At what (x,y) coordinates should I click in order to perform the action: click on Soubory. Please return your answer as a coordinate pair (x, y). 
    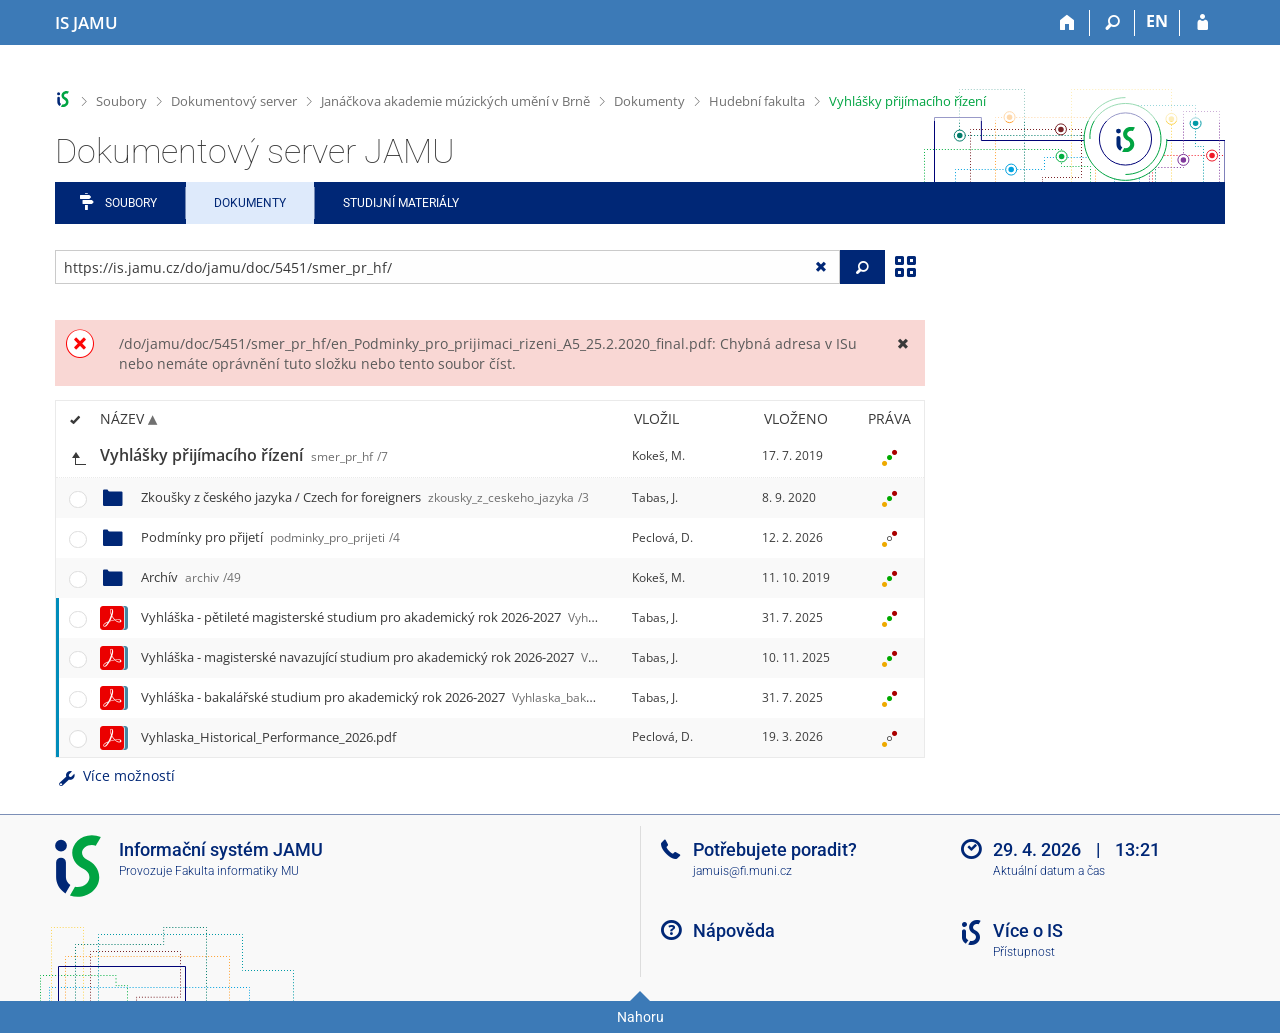
    Looking at the image, I should click on (121, 101).